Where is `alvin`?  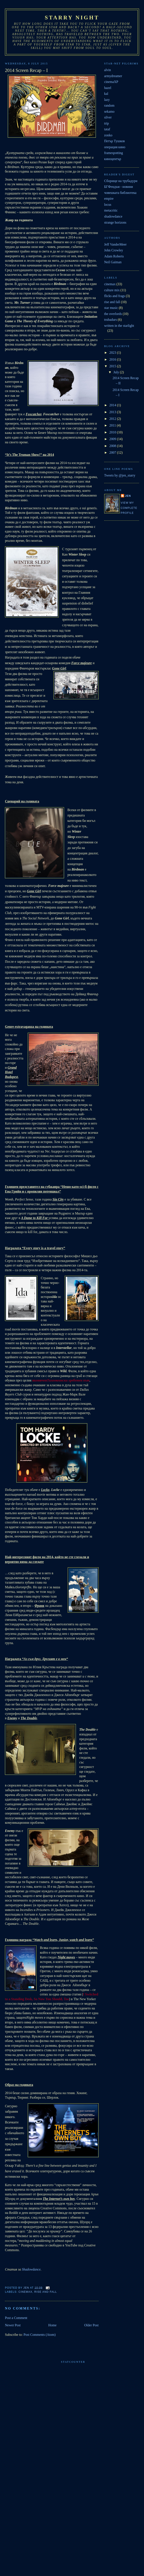 alvin is located at coordinates (107, 70).